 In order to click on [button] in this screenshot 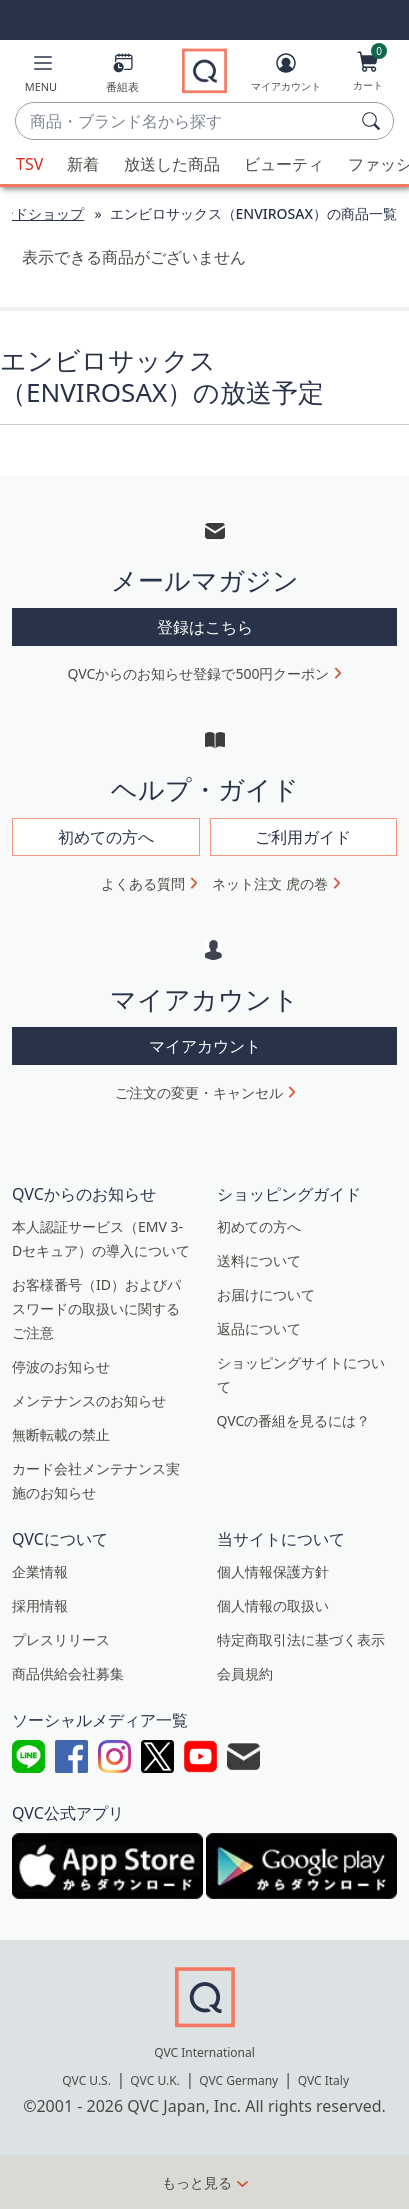, I will do `click(41, 76)`.